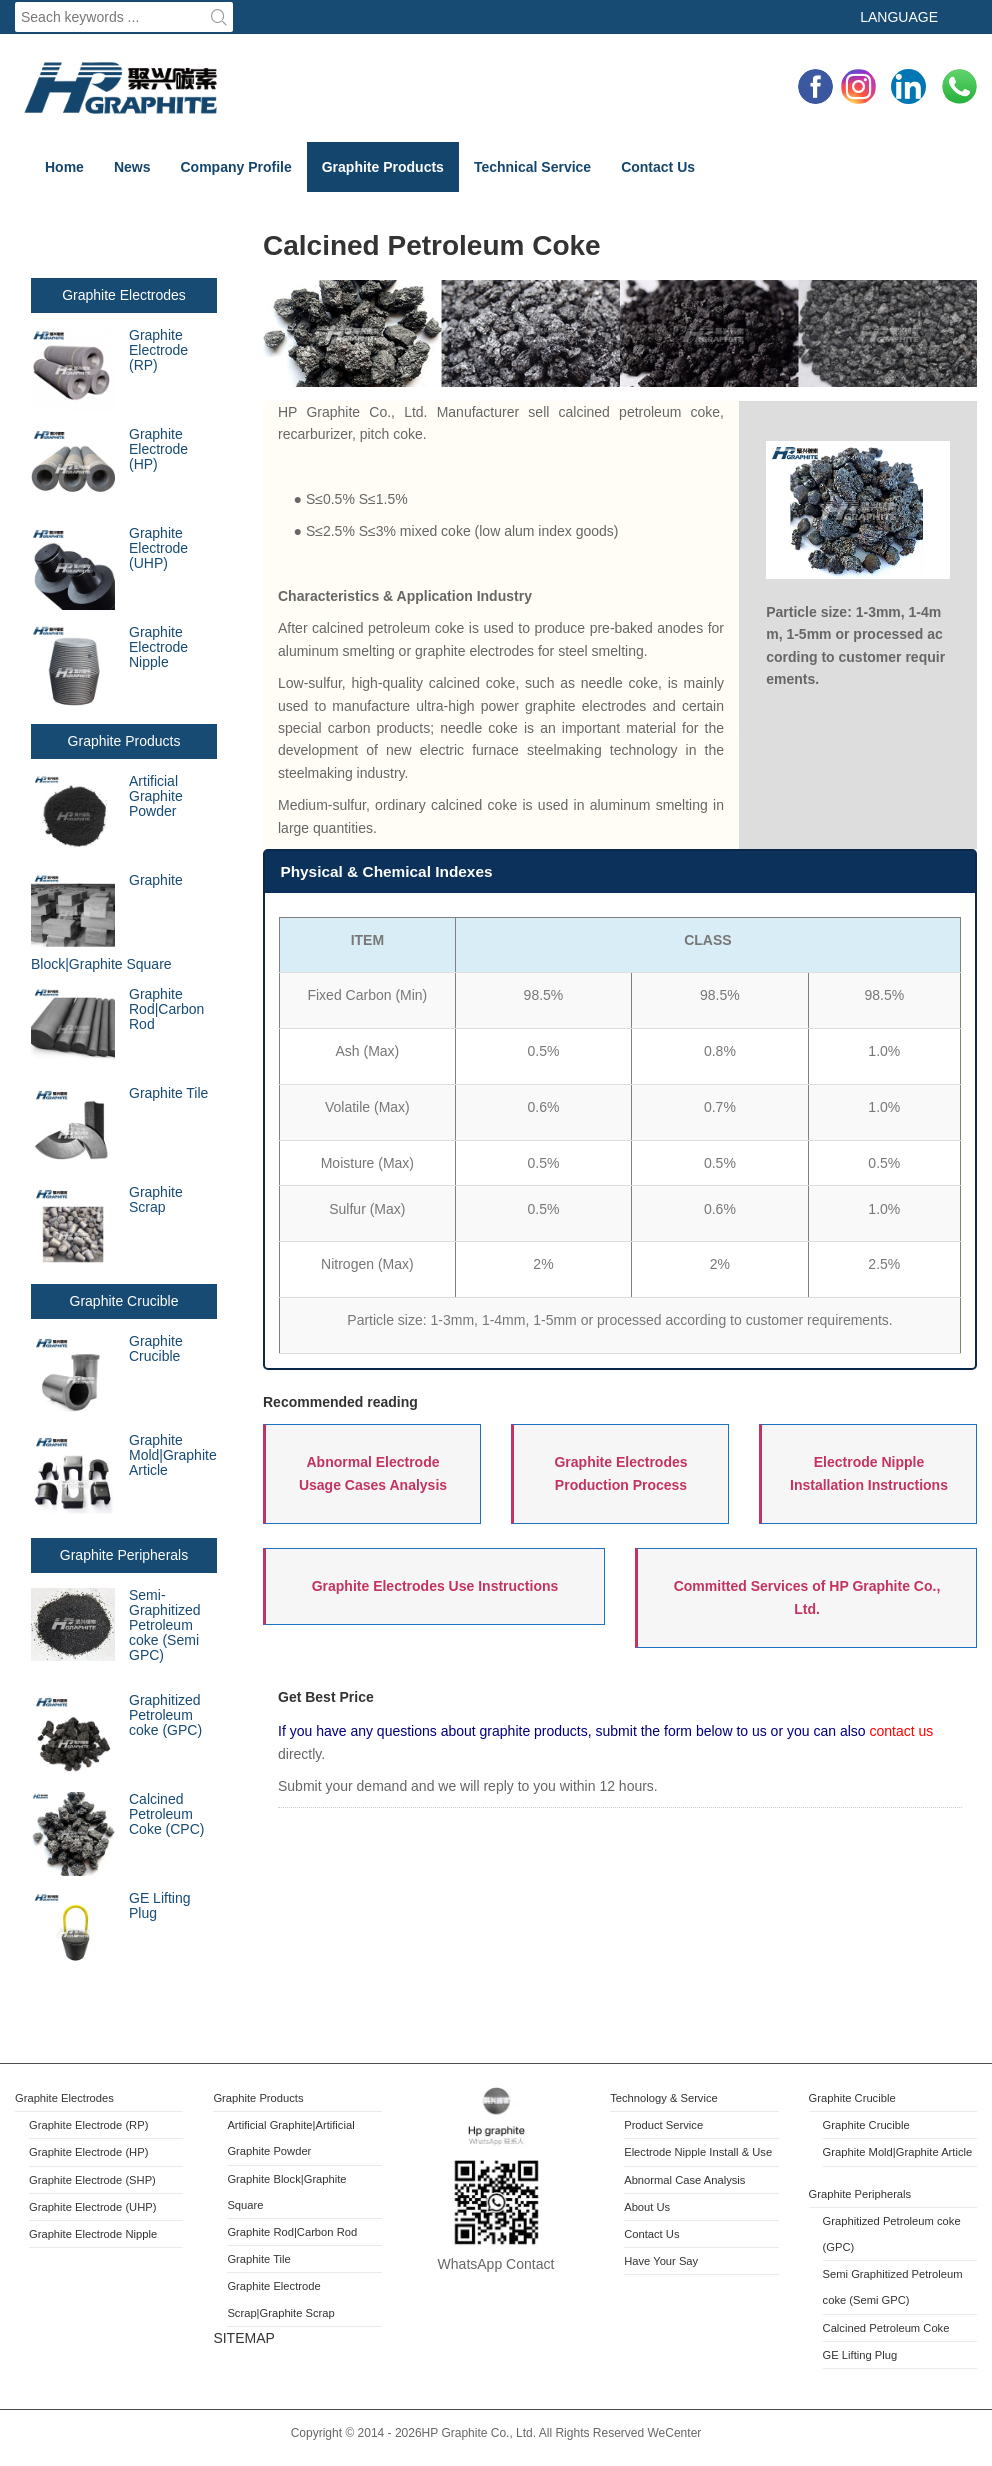 Image resolution: width=992 pixels, height=2466 pixels. What do you see at coordinates (684, 2180) in the screenshot?
I see `Abnormal Case Analysis` at bounding box center [684, 2180].